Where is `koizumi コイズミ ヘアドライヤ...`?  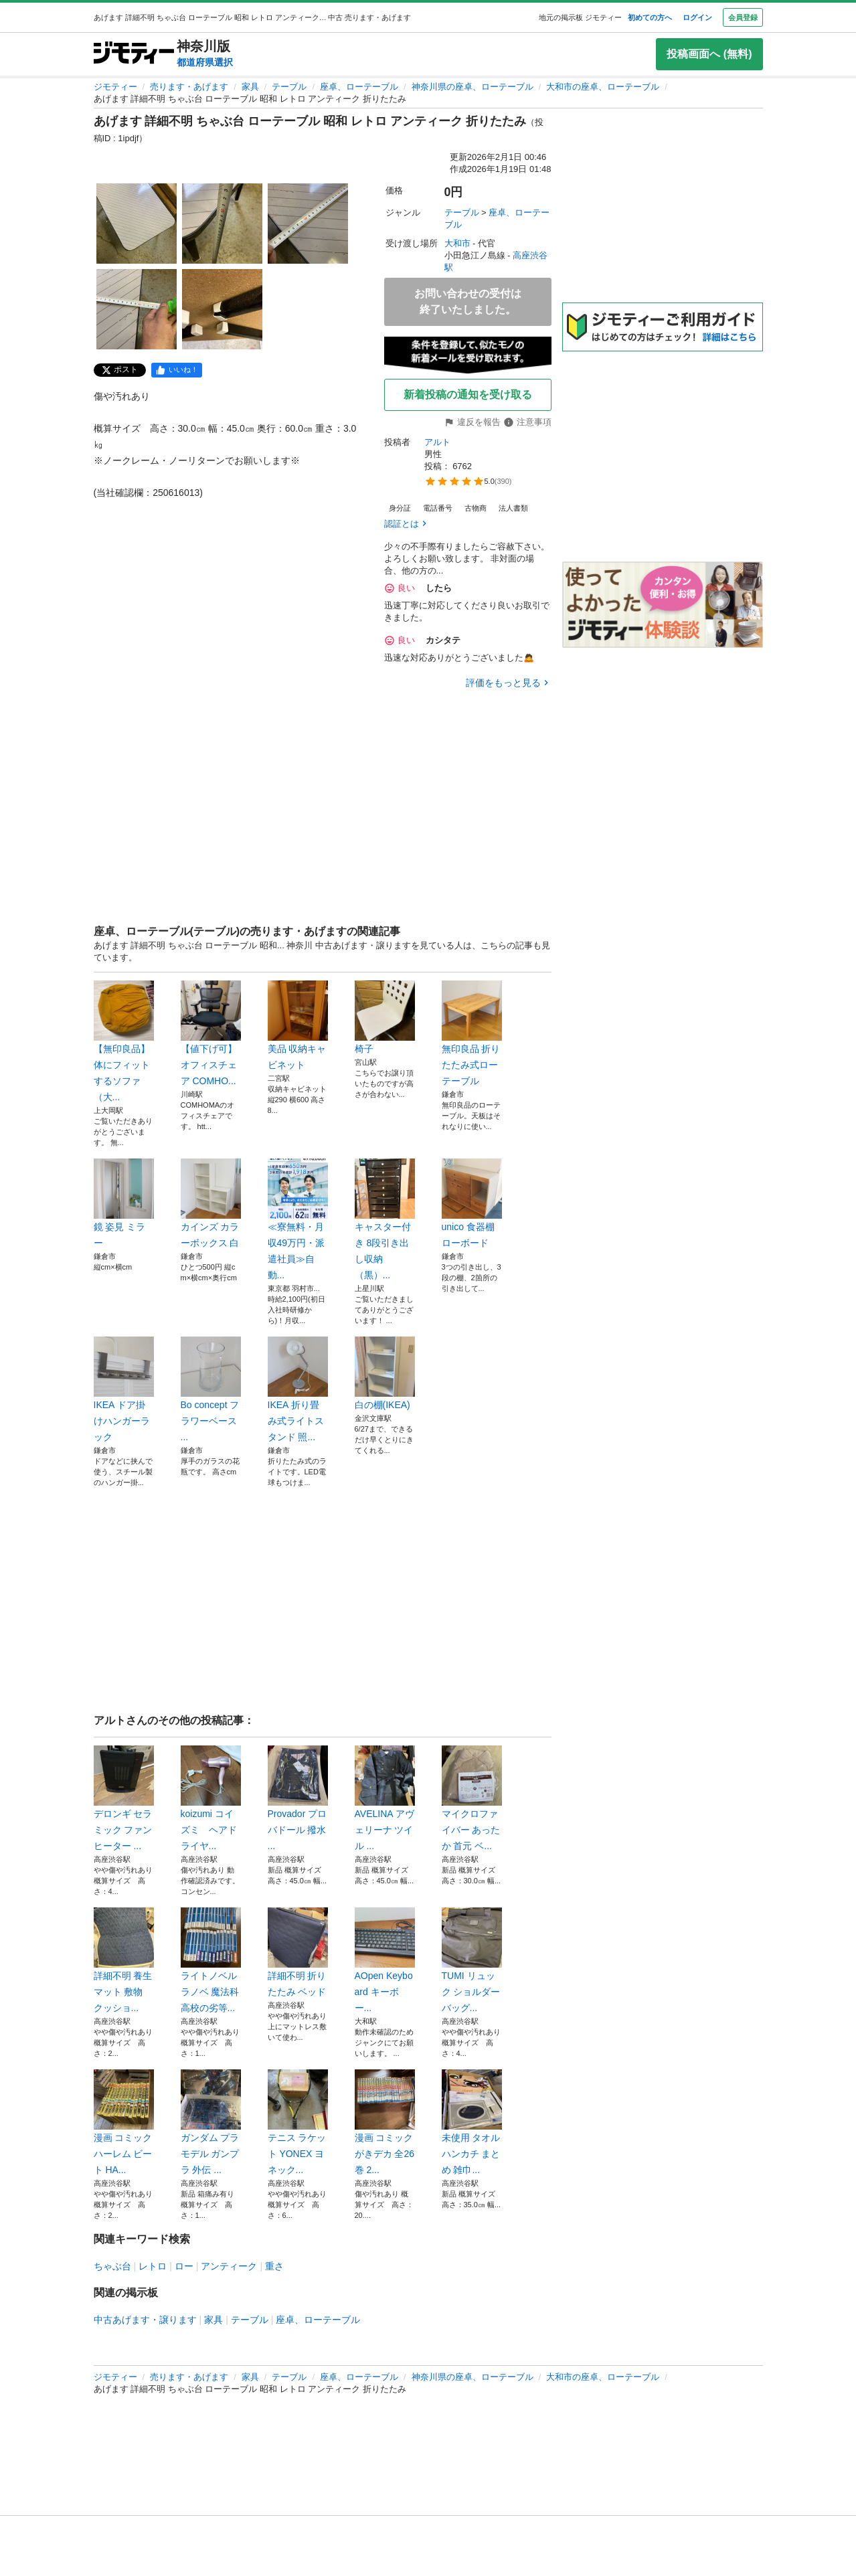
koizumi コイズミ ヘアドライヤ... is located at coordinates (211, 1798).